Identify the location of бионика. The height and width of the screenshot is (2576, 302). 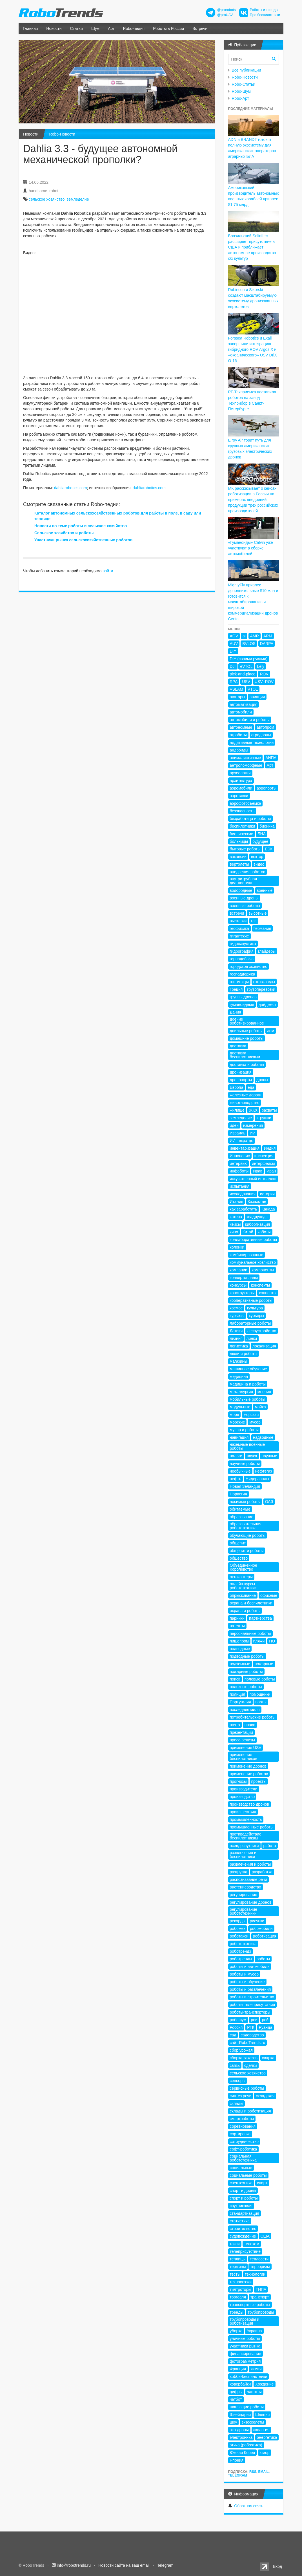
(266, 826).